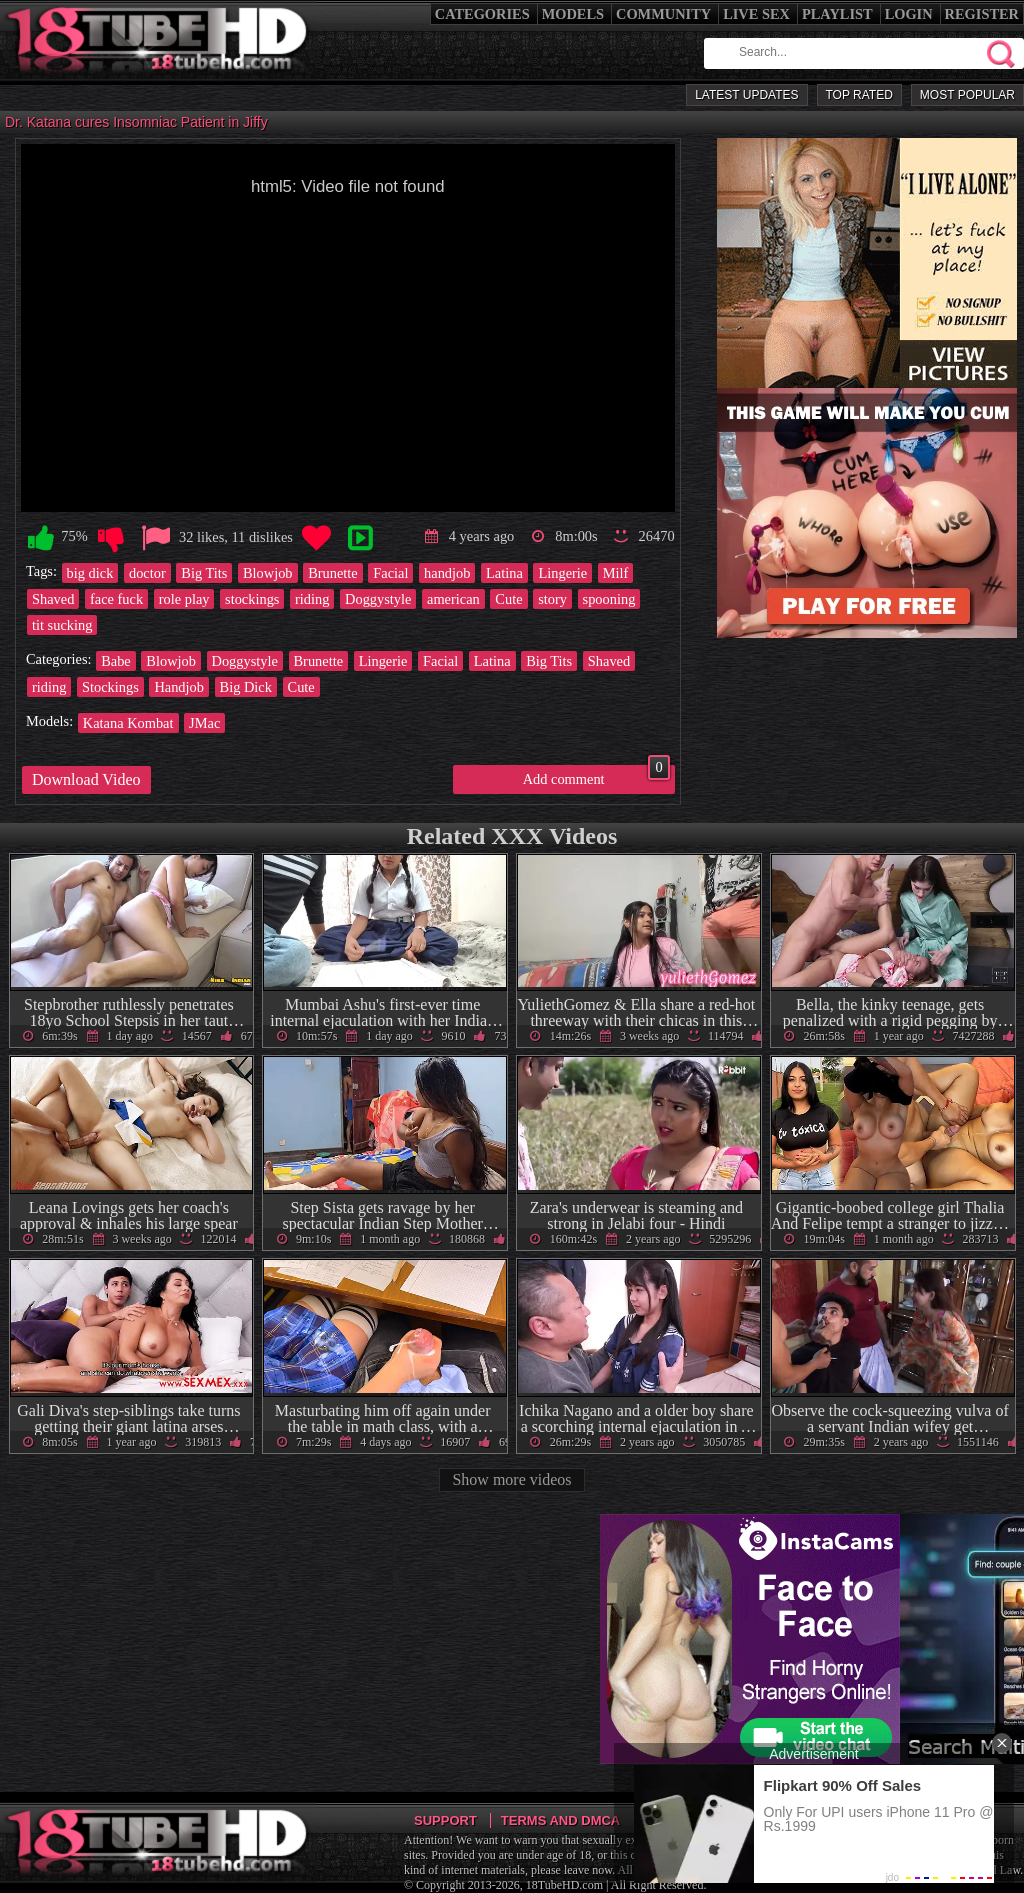 Image resolution: width=1024 pixels, height=1893 pixels. What do you see at coordinates (90, 573) in the screenshot?
I see `big dick` at bounding box center [90, 573].